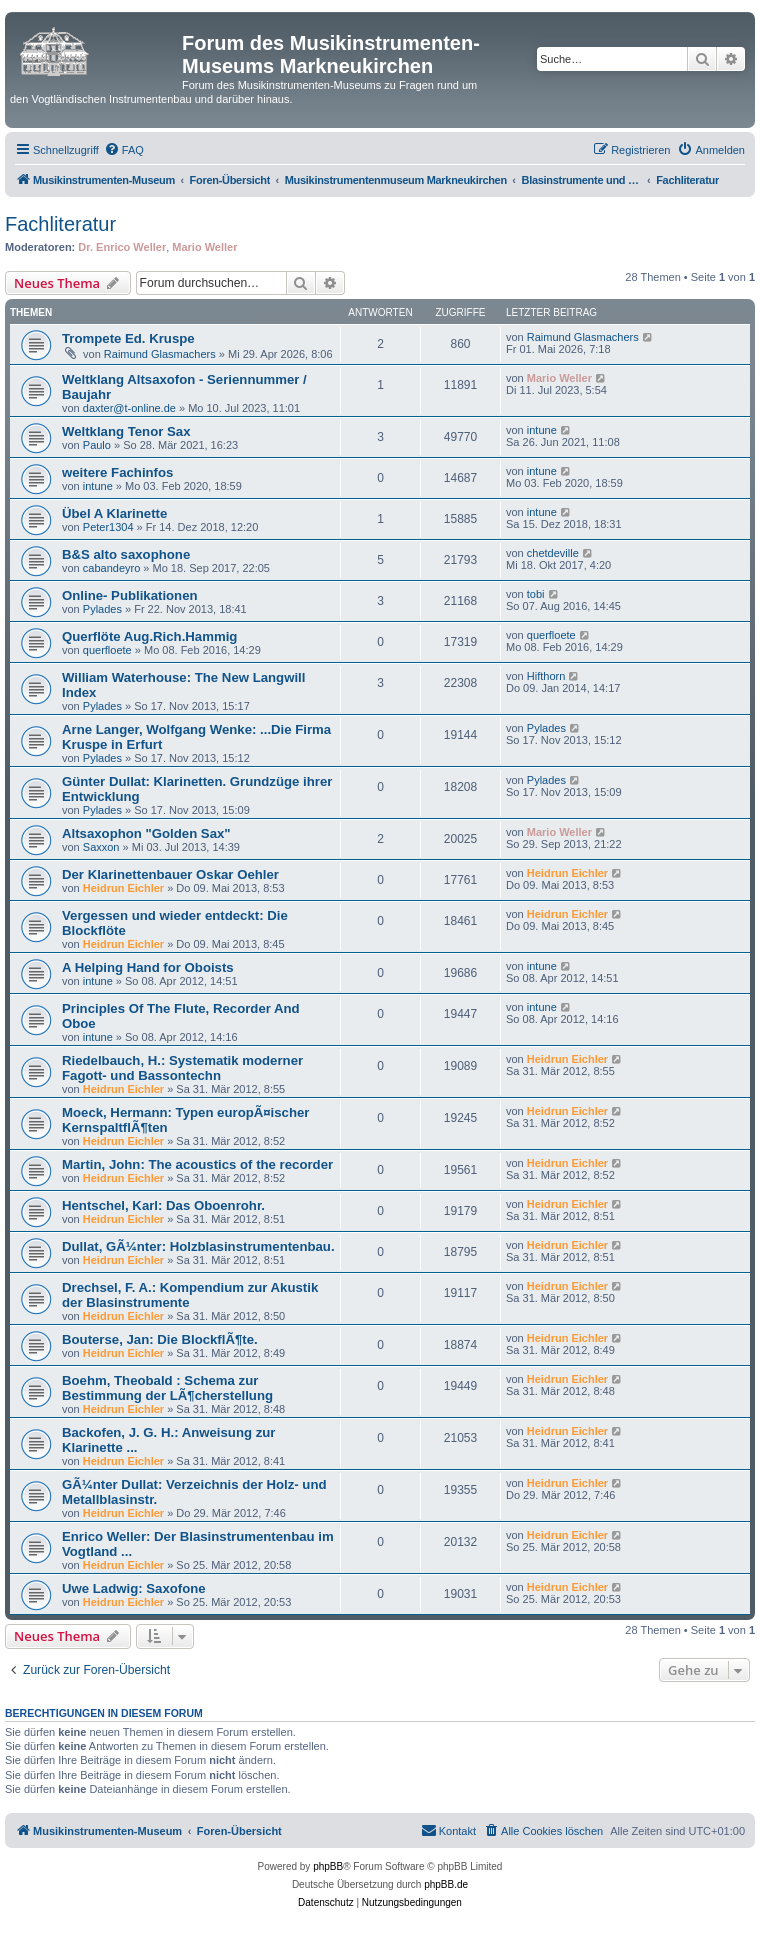 The width and height of the screenshot is (760, 1934). I want to click on Mario Weller, so click(204, 247).